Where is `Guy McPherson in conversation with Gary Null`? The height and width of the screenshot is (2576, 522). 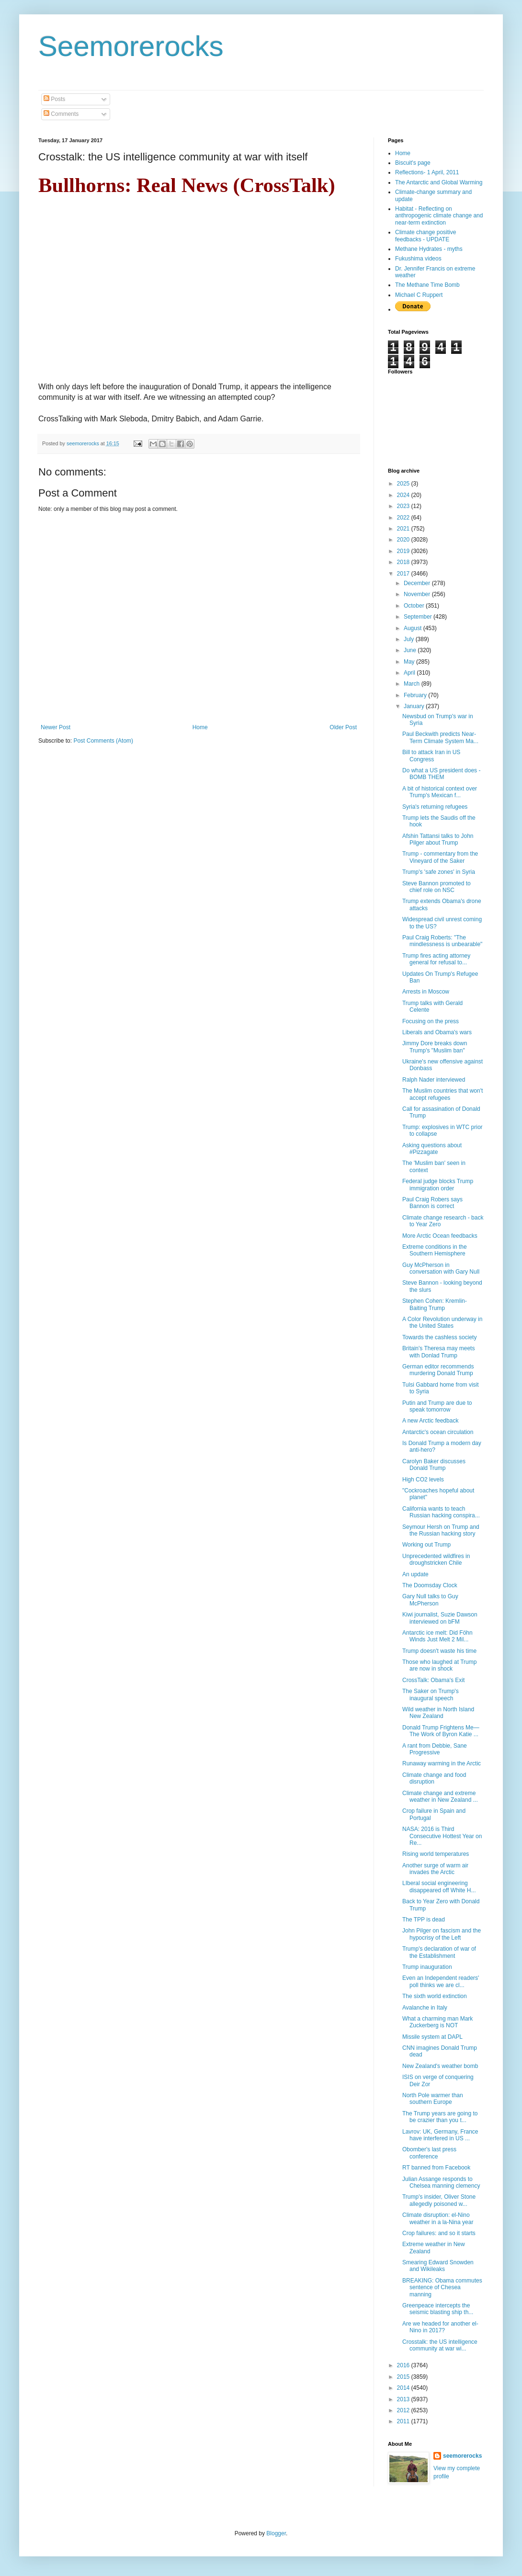 Guy McPherson in conversation with Gary Null is located at coordinates (440, 1268).